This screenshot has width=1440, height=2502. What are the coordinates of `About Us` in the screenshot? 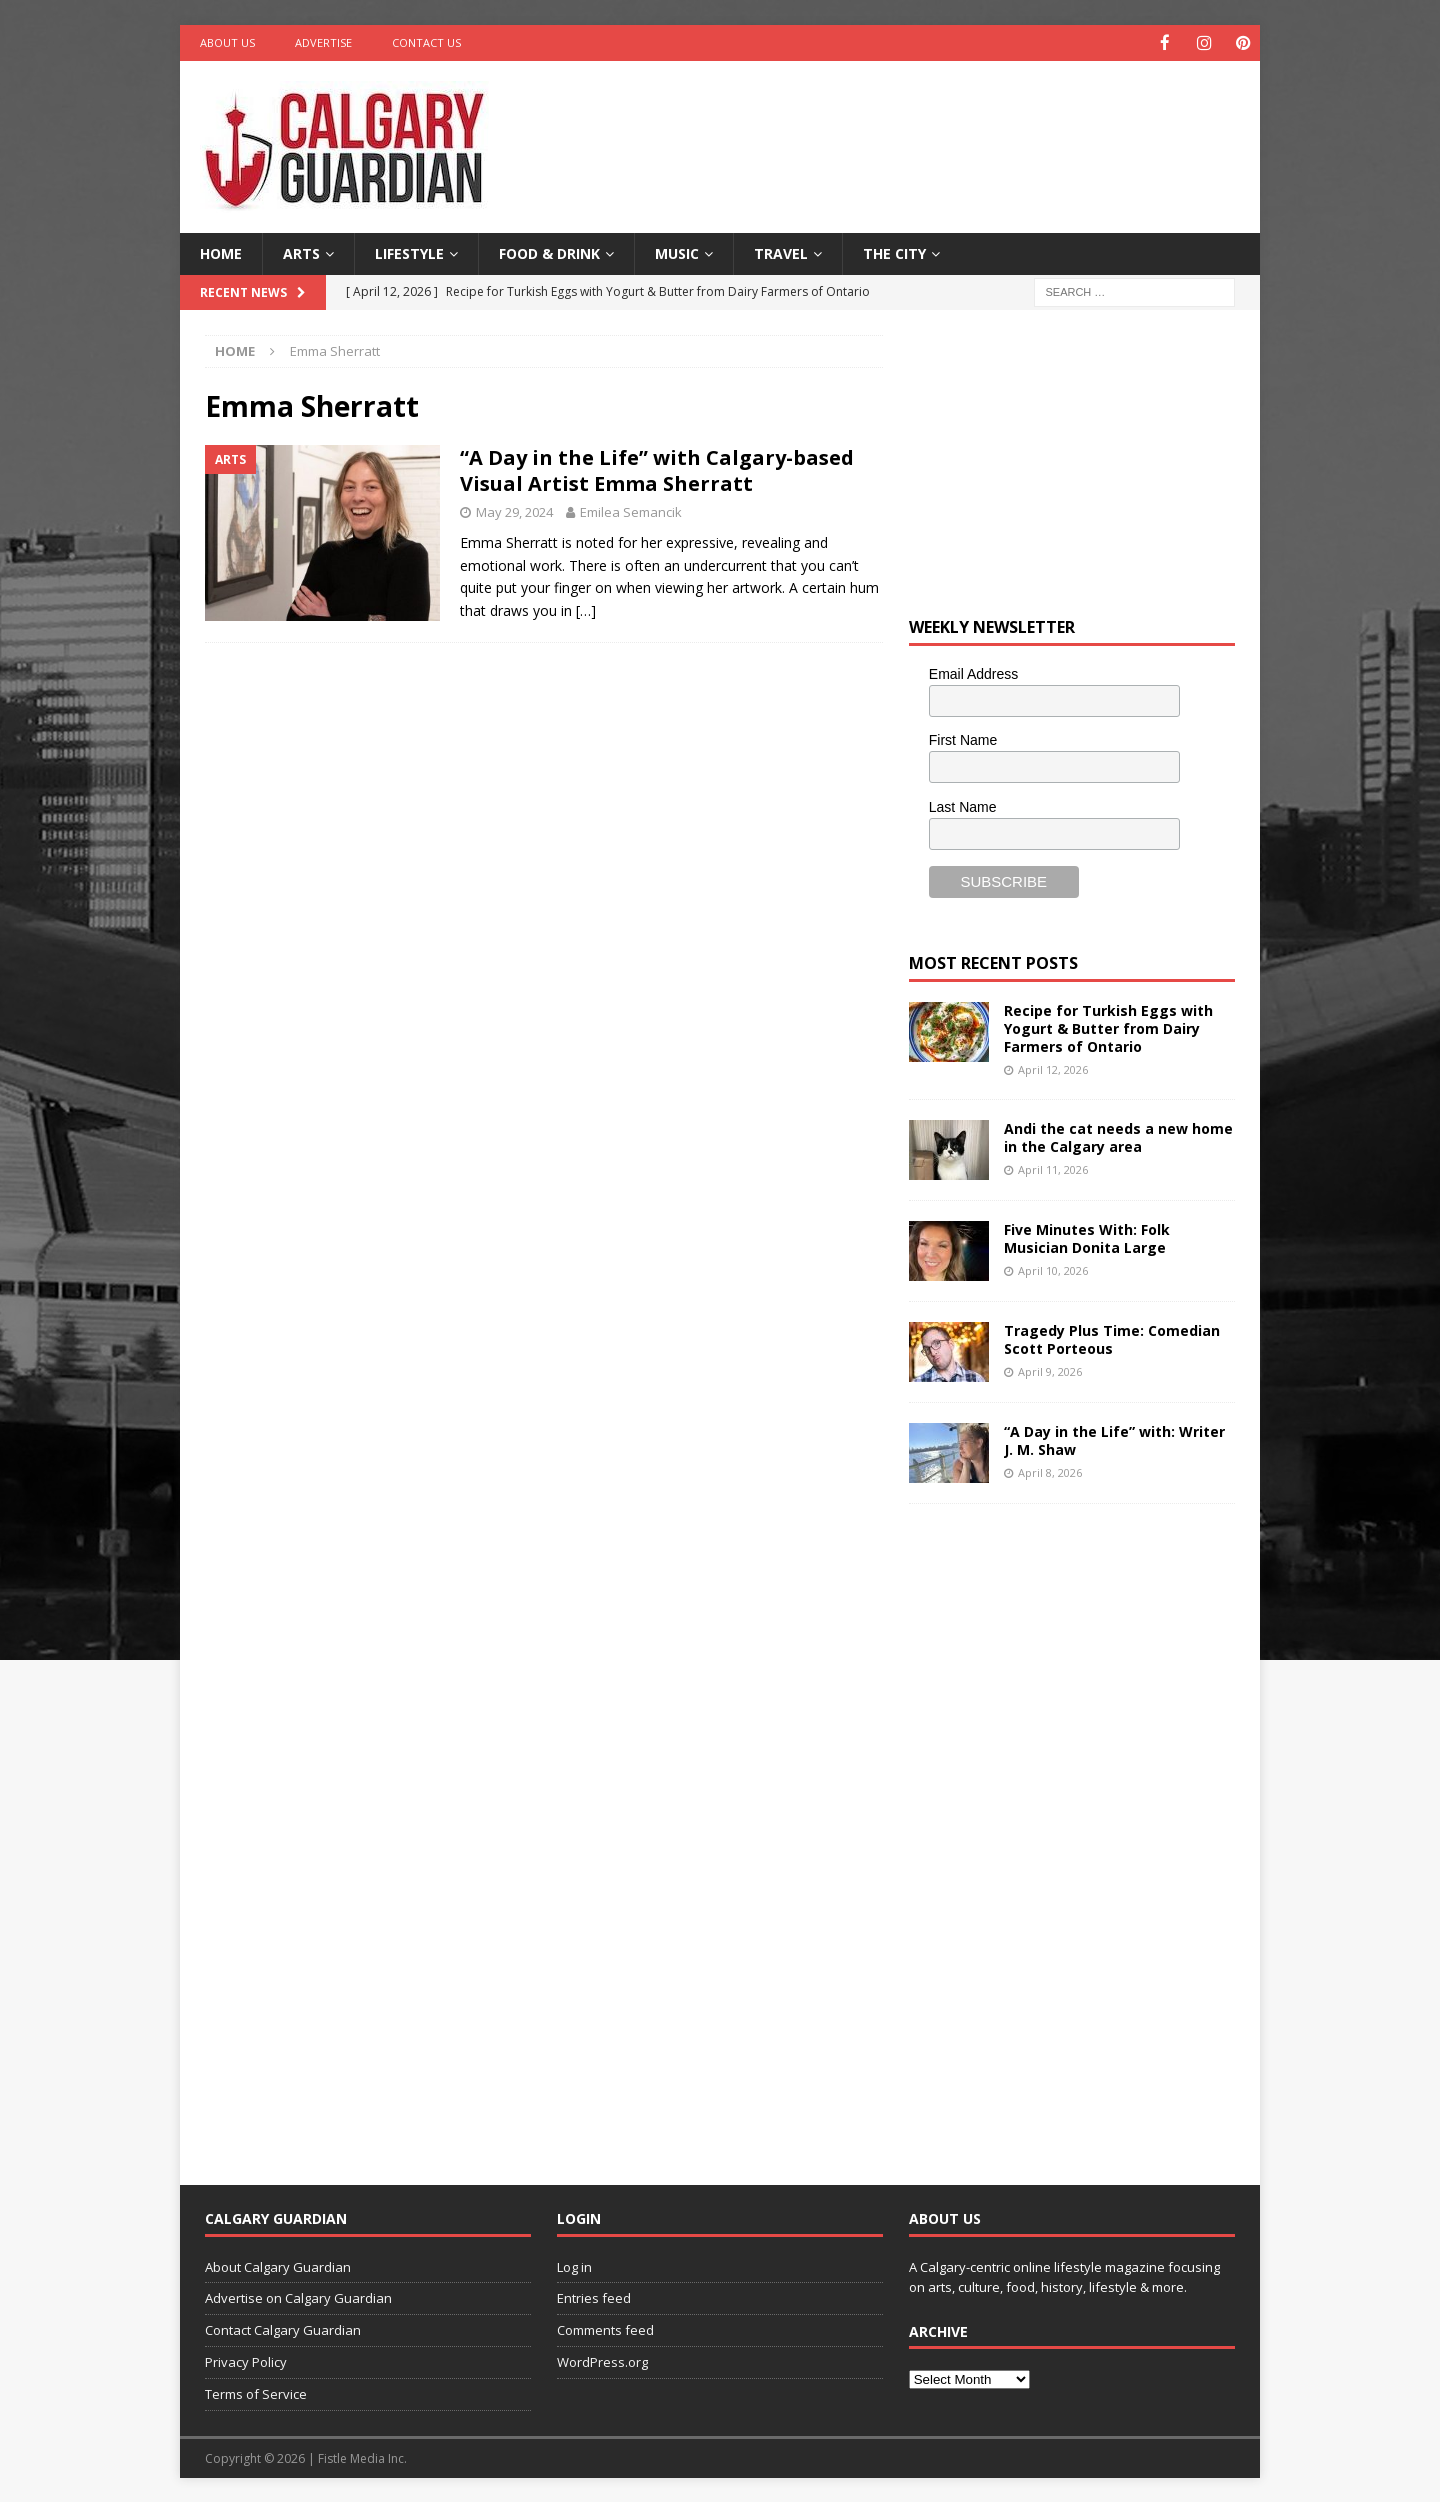 It's located at (227, 42).